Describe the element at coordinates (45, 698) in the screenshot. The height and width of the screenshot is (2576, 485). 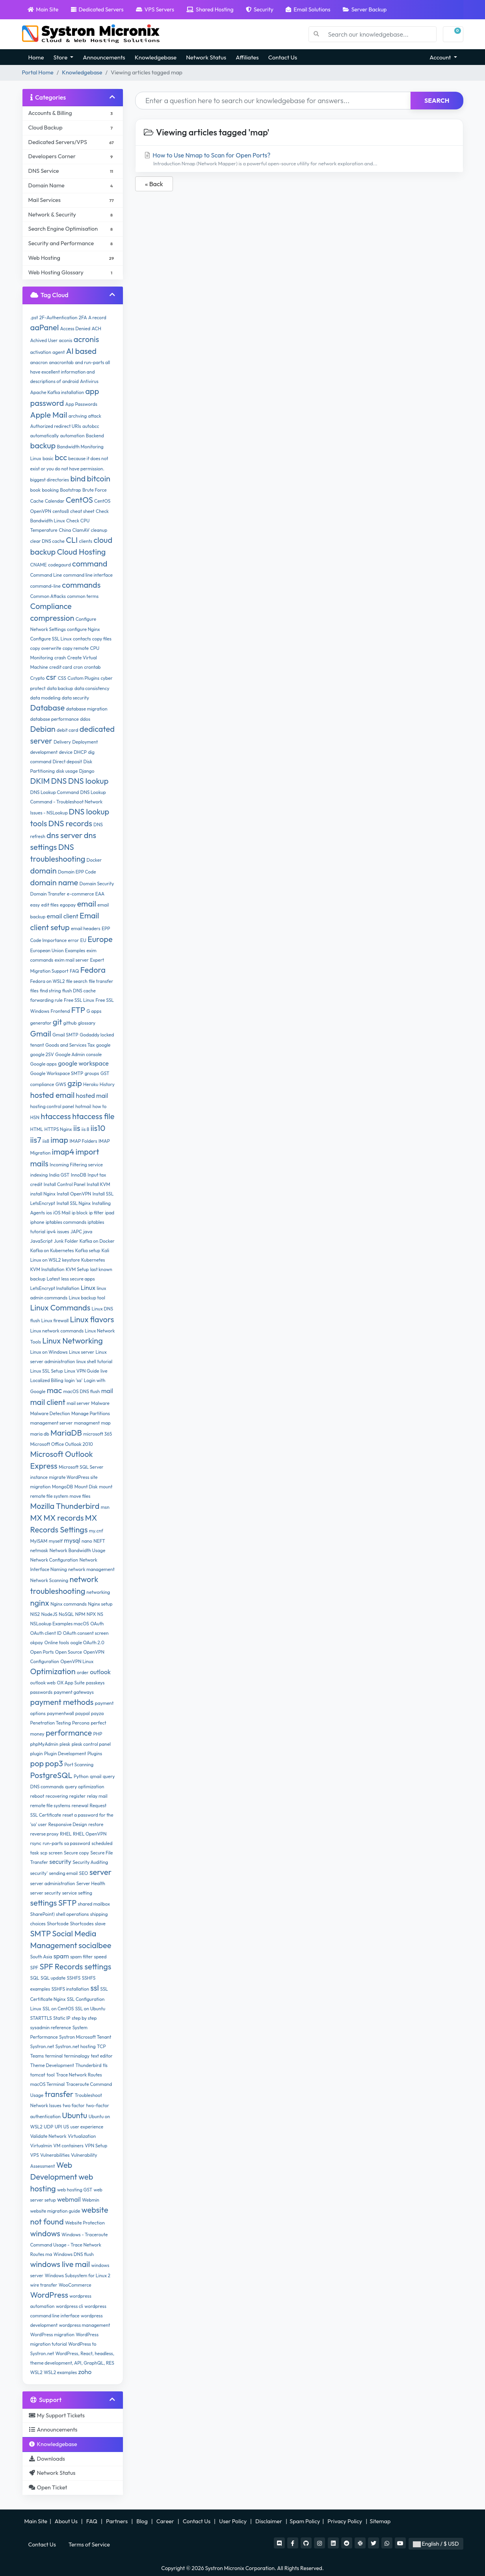
I see `data modeling` at that location.